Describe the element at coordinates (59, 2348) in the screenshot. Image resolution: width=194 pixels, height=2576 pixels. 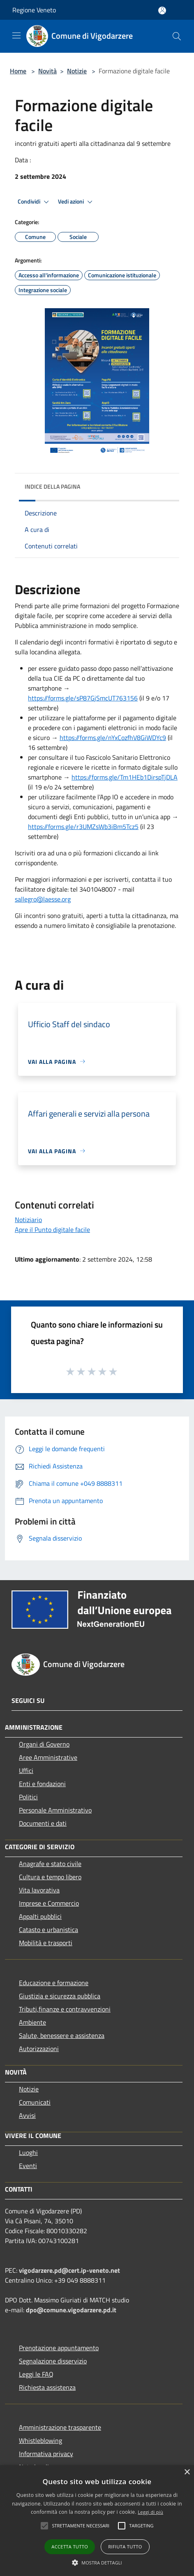
I see `Prenotazione appuntamento` at that location.